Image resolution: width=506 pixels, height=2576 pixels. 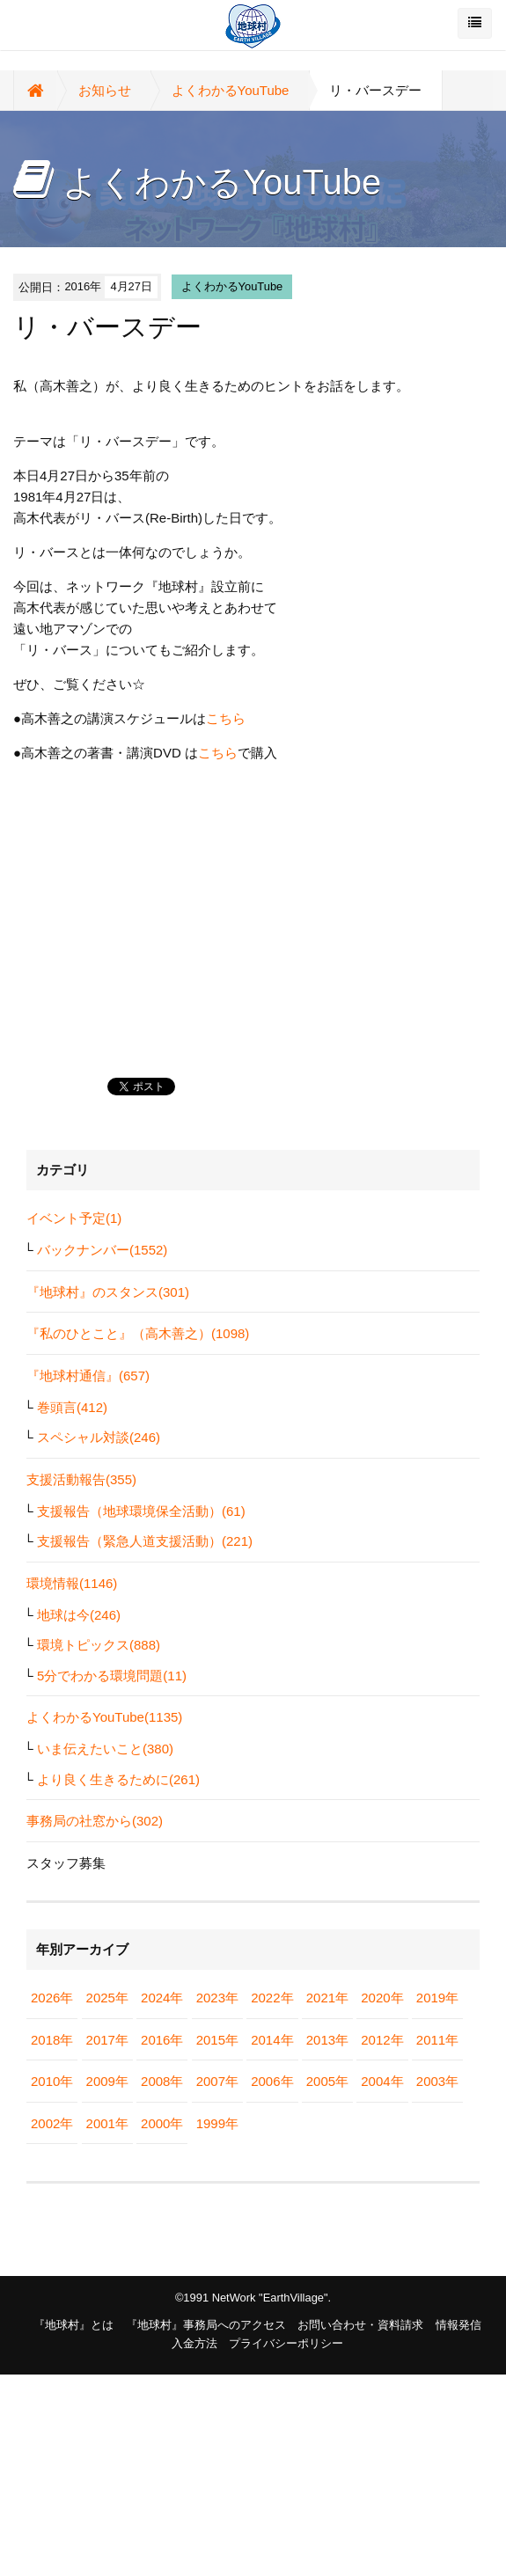 I want to click on 地球は今(246), so click(x=79, y=1614).